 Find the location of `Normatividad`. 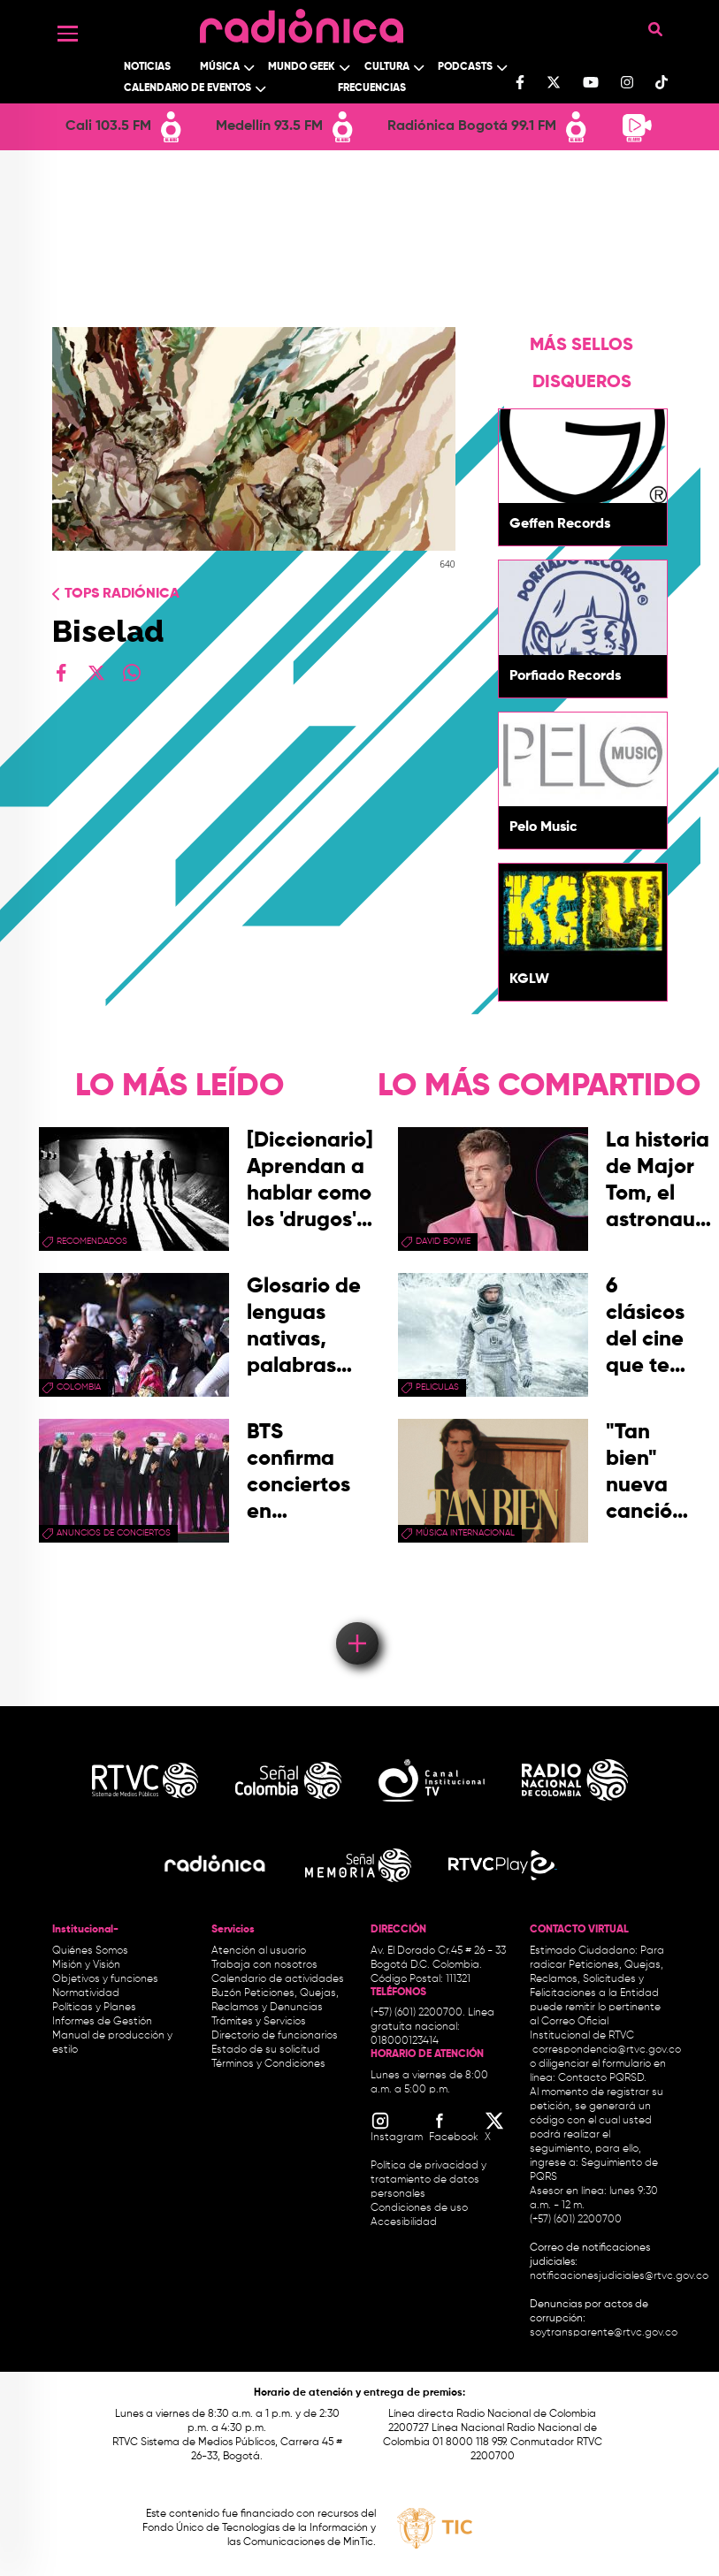

Normatividad is located at coordinates (85, 1993).